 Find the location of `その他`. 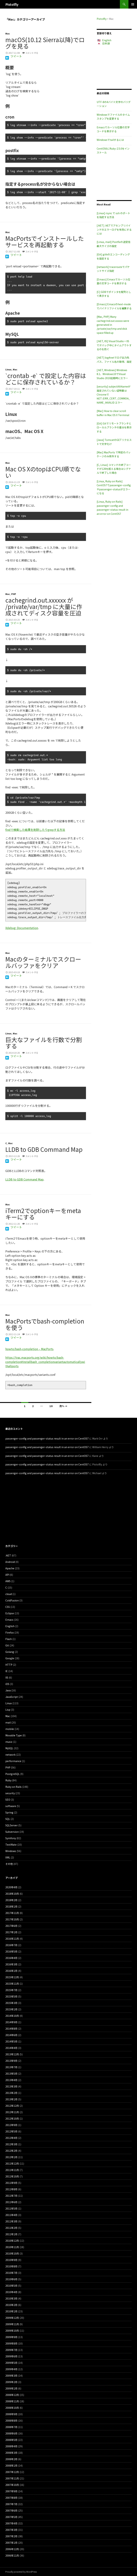

その他 is located at coordinates (9, 1864).